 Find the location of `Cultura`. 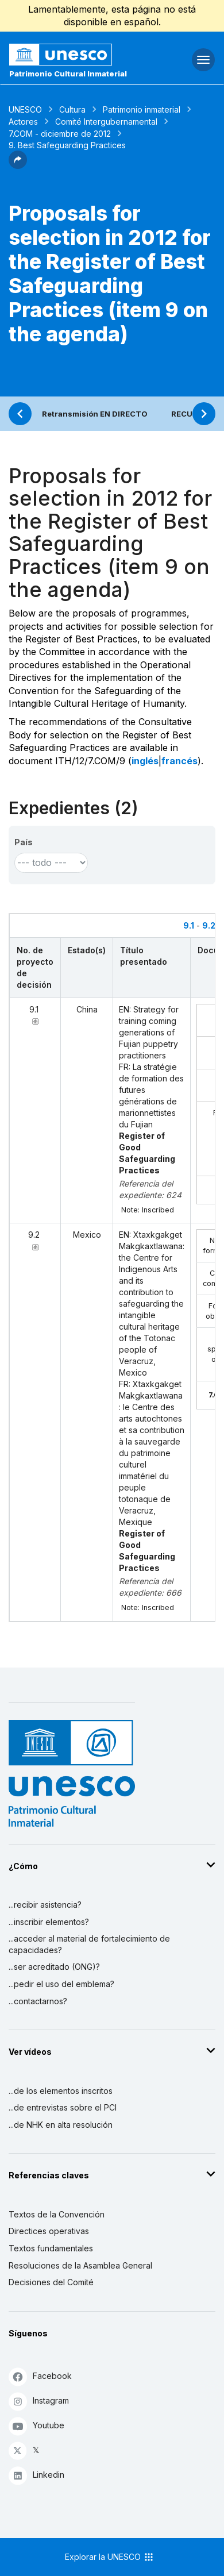

Cultura is located at coordinates (72, 109).